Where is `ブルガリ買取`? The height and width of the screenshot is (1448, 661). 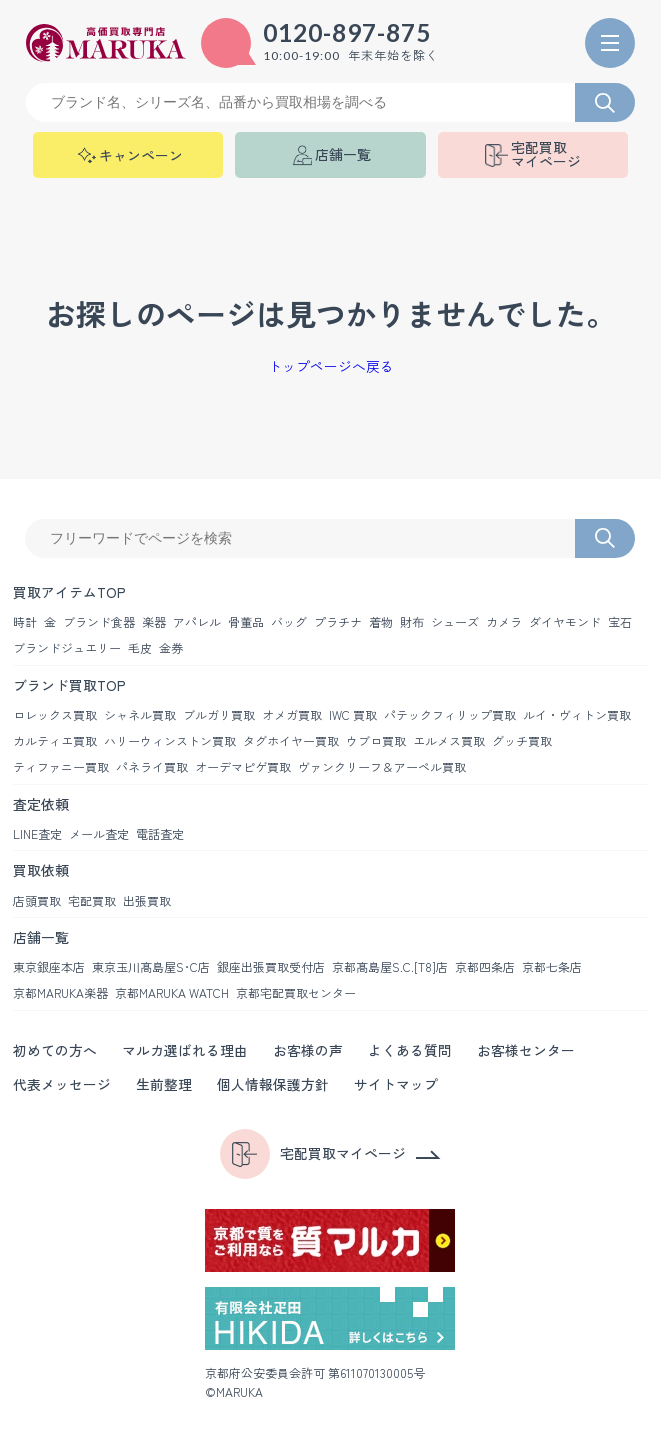 ブルガリ買取 is located at coordinates (219, 714).